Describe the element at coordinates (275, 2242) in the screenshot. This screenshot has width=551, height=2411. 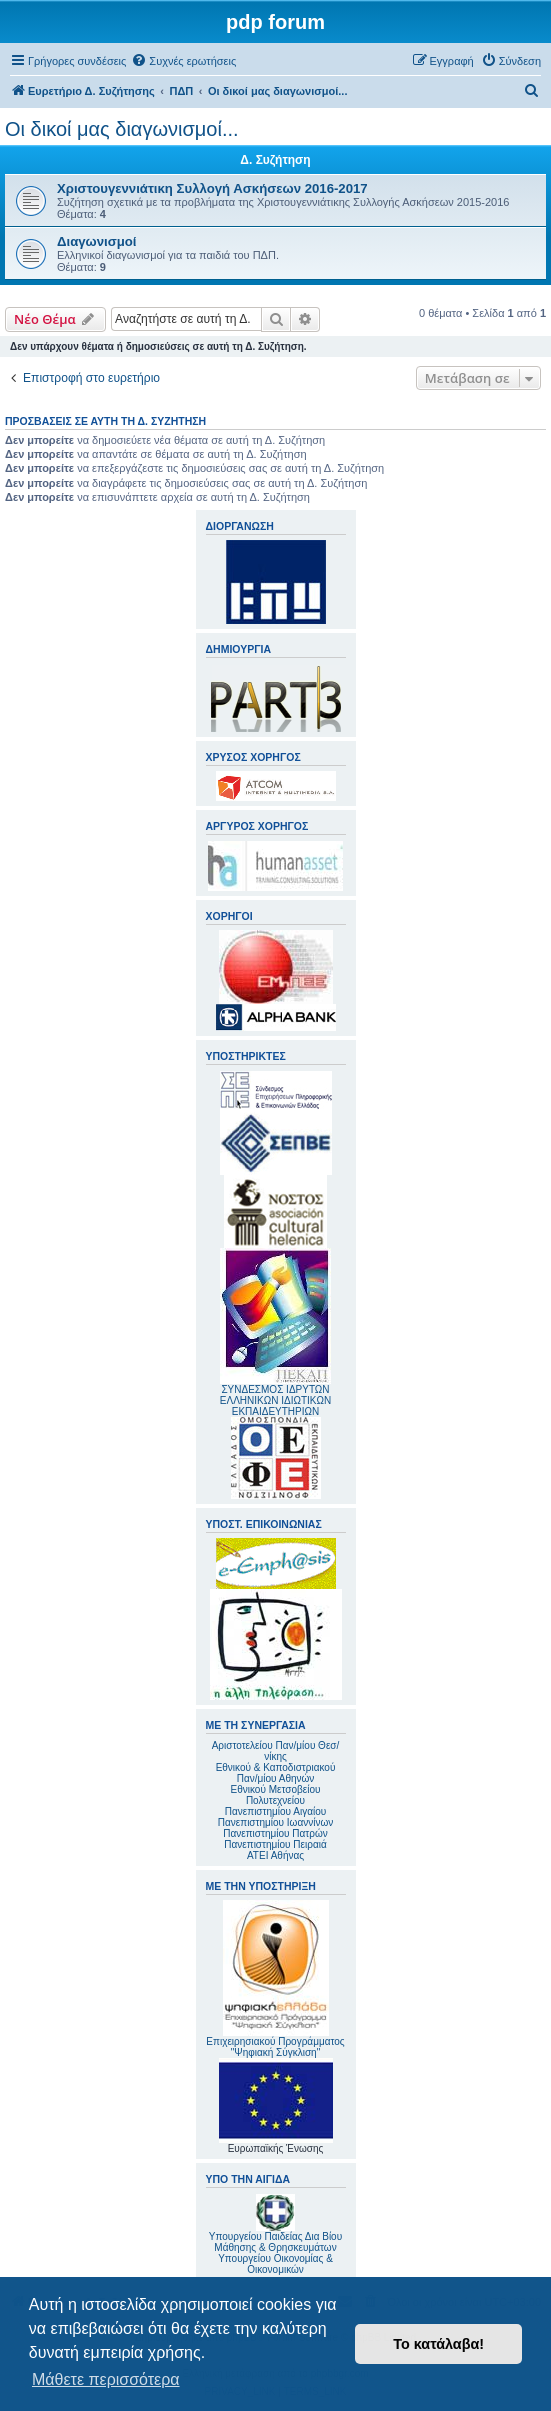
I see `Υπουργείου Παιδείας Δια Βίου Μάθησης & Θρησκευμάτων` at that location.